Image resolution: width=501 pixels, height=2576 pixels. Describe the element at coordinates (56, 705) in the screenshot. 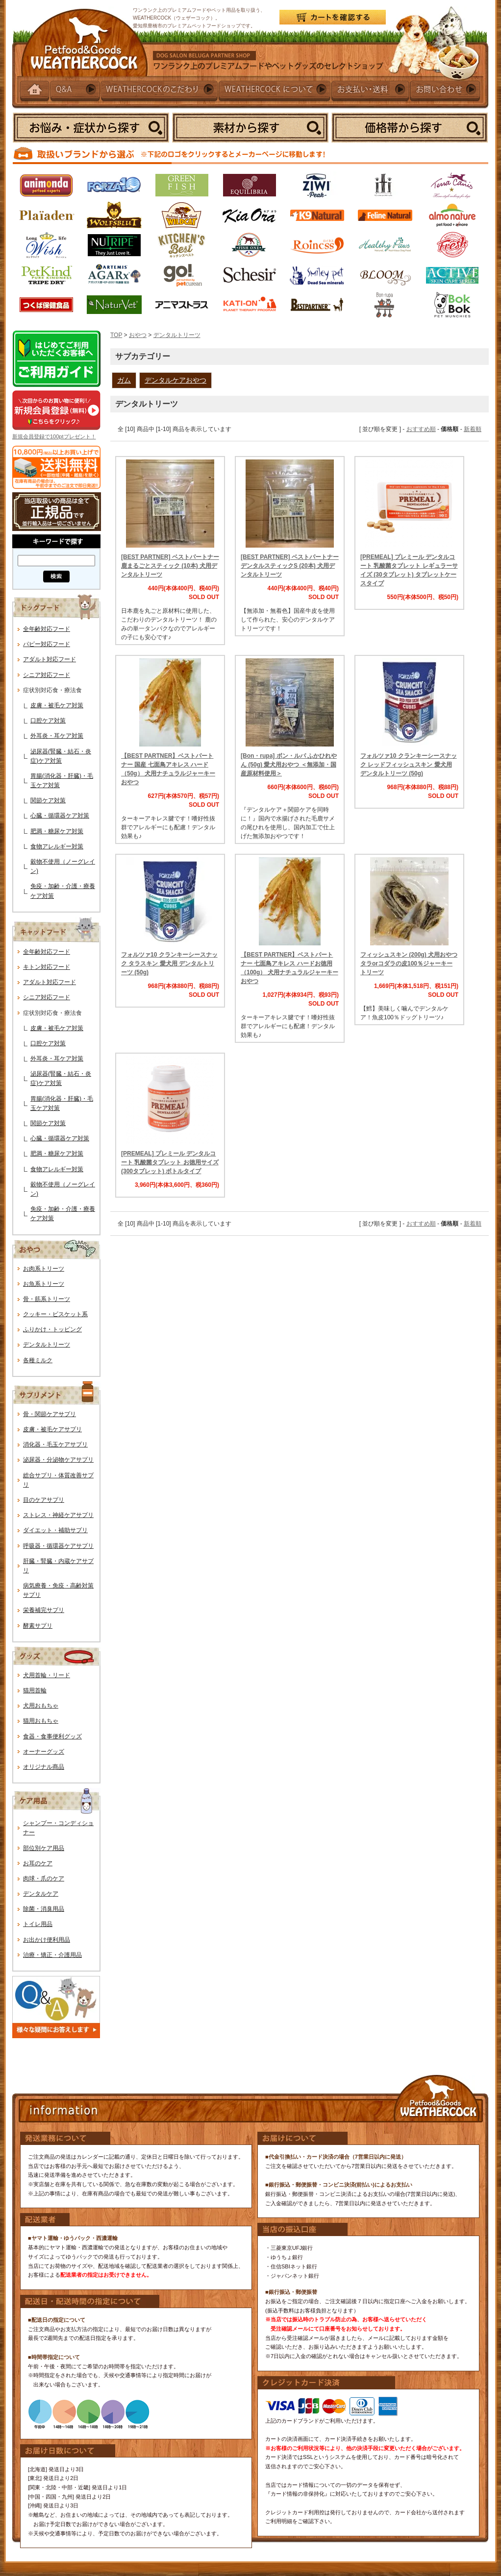

I see `皮膚・被毛ケア対策` at that location.